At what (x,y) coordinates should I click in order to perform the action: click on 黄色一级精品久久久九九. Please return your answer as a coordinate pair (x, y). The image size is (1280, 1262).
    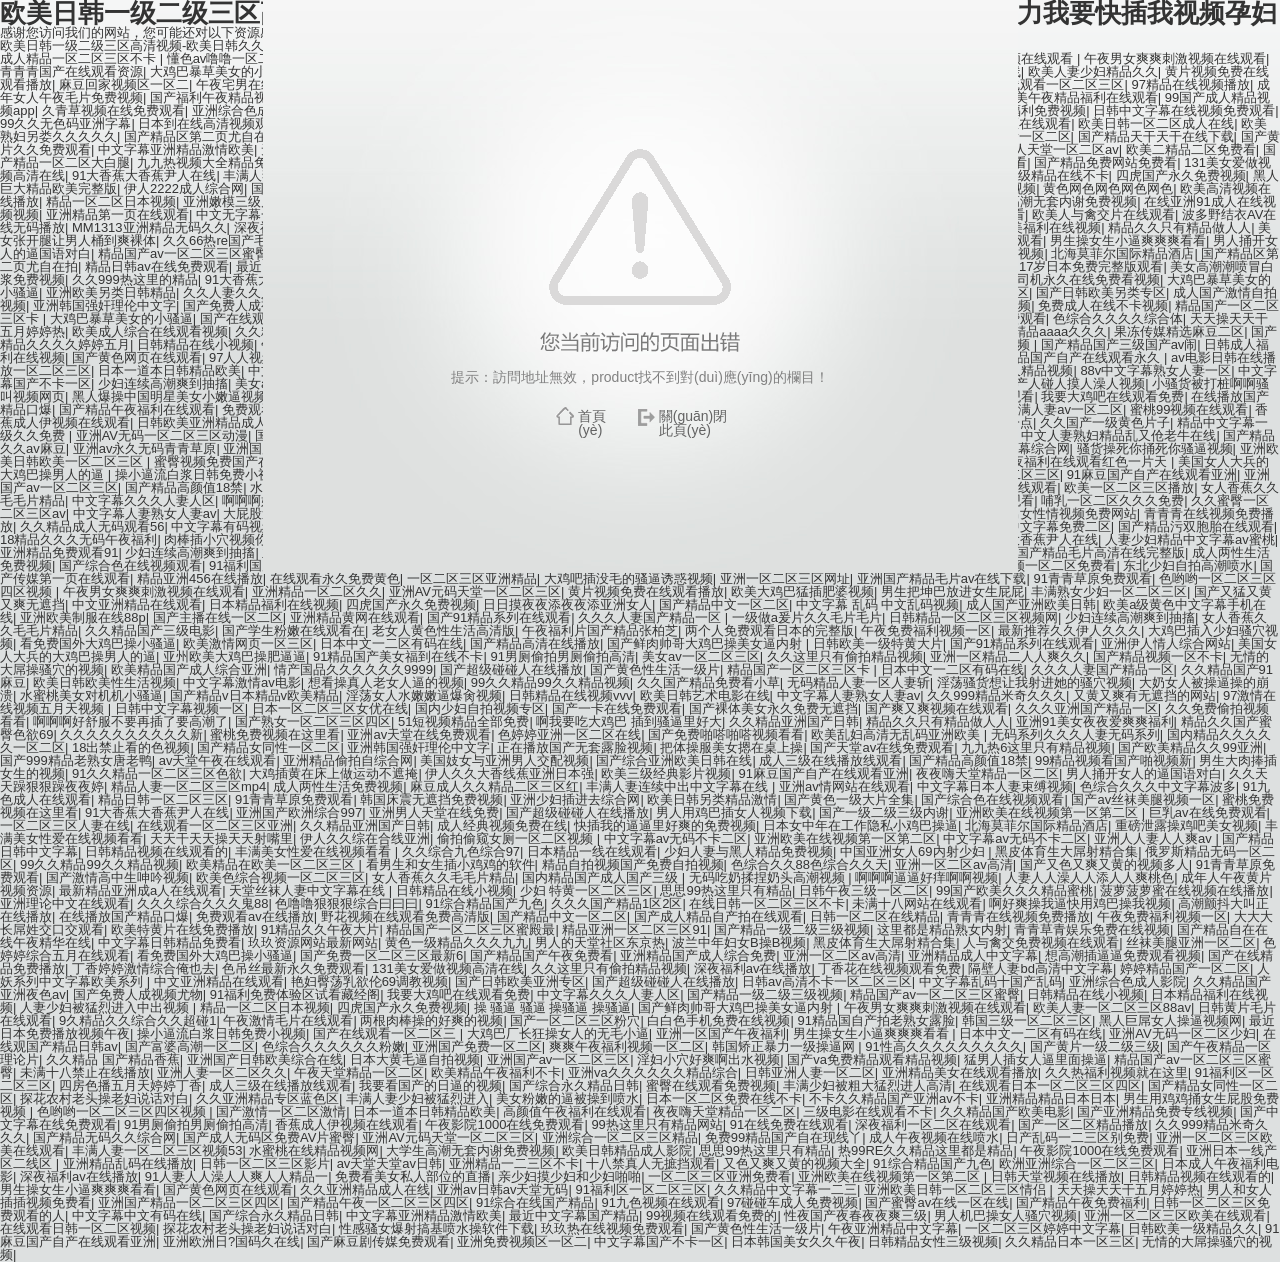
    Looking at the image, I should click on (456, 942).